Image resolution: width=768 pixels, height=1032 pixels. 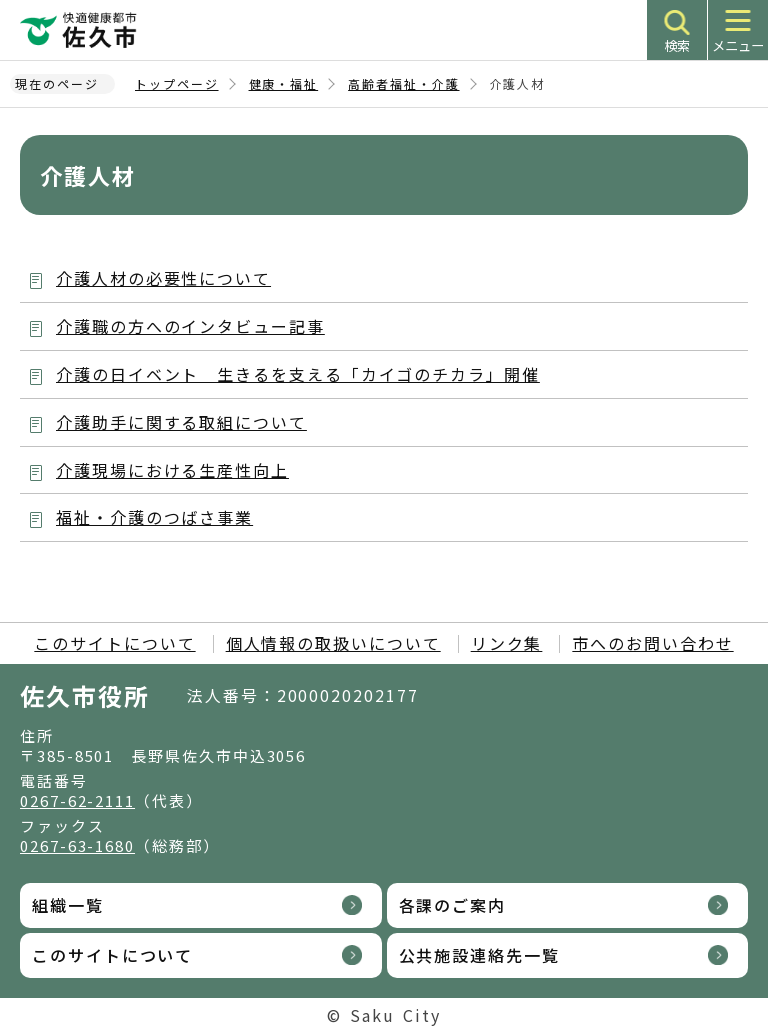 I want to click on 組織一覧, so click(x=68, y=905).